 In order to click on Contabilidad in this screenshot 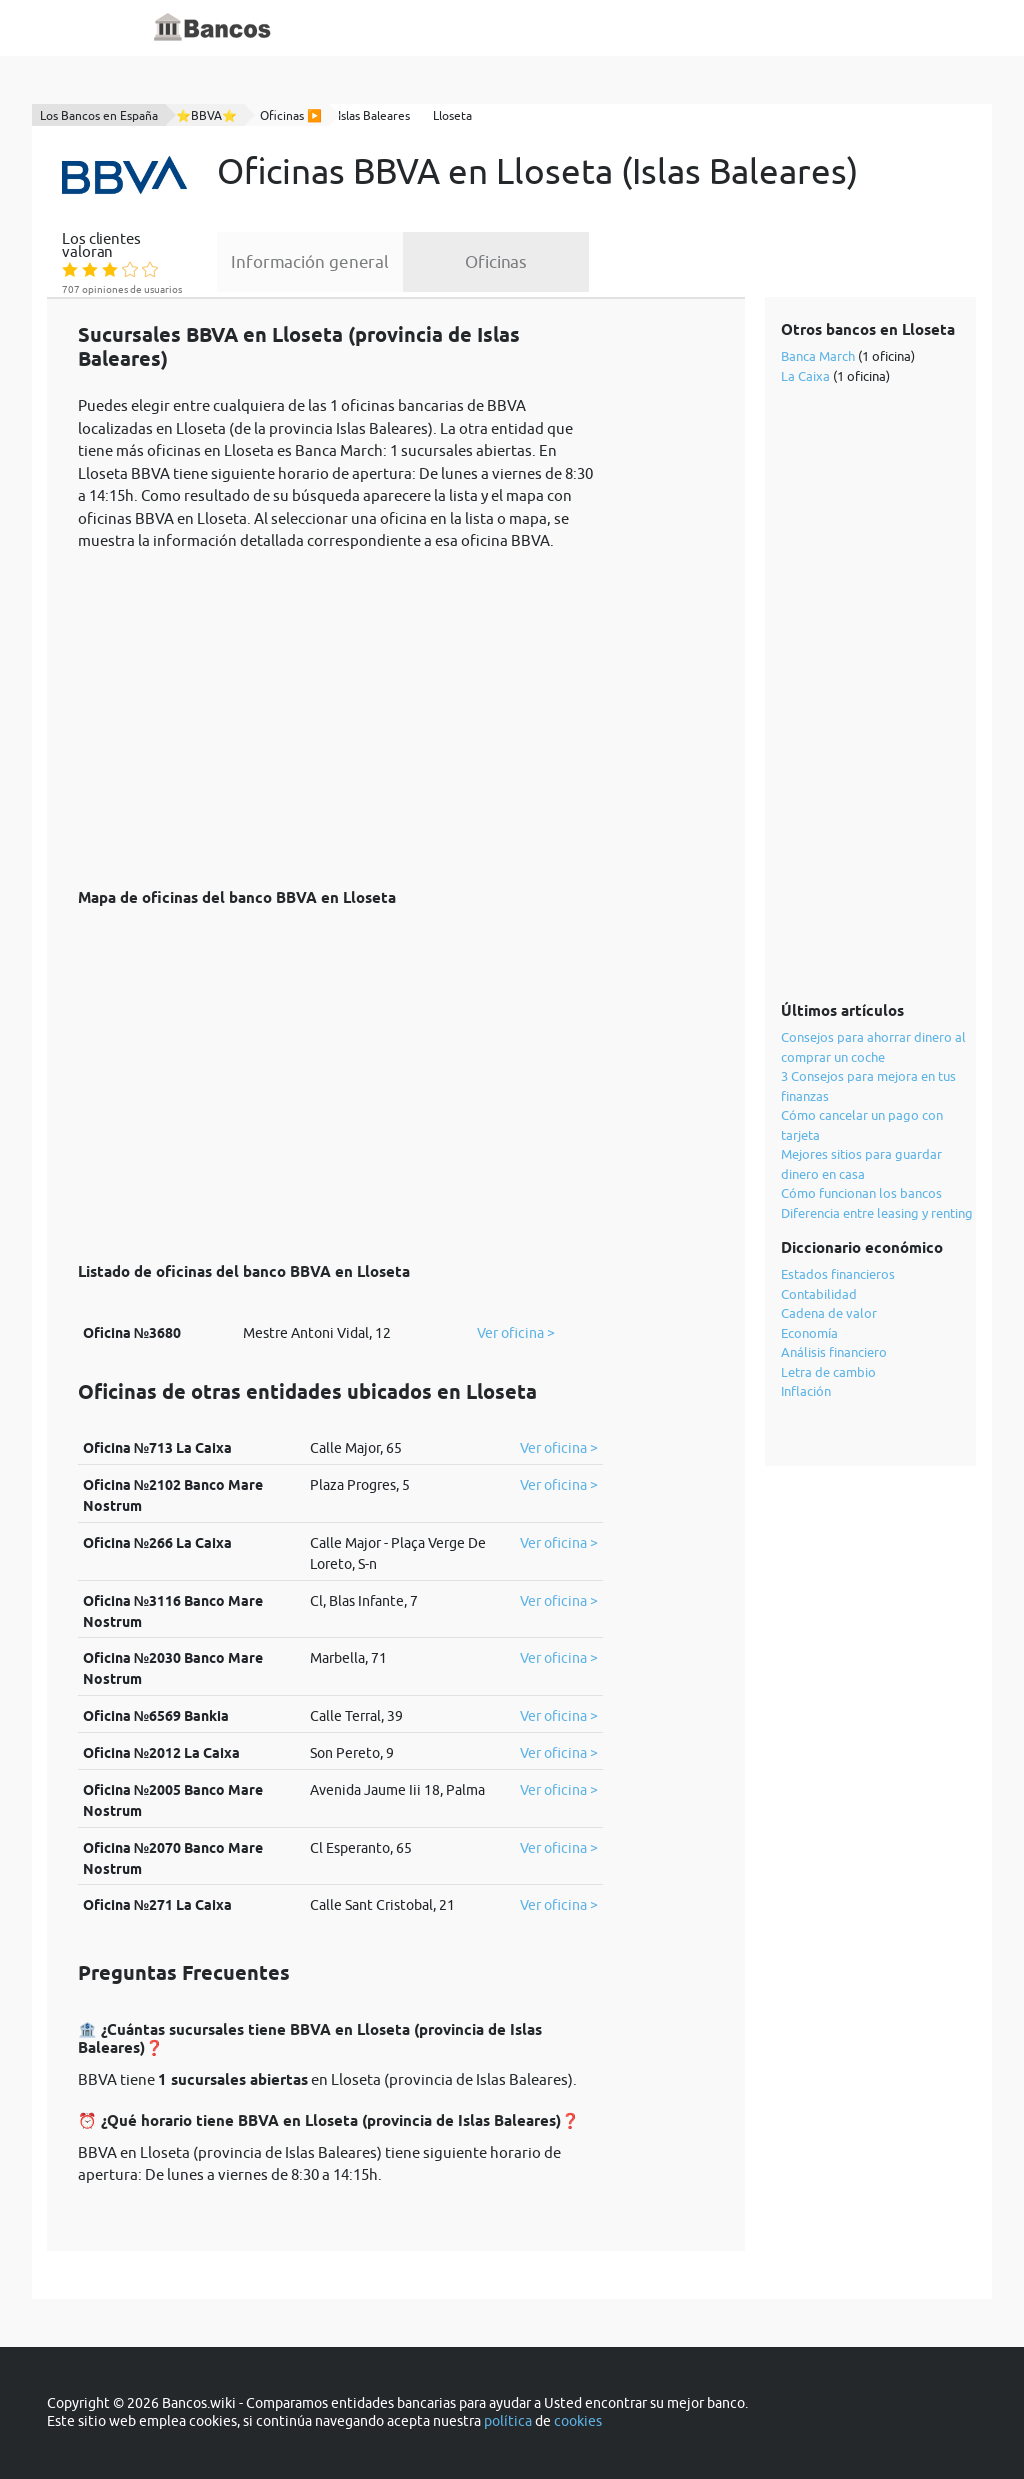, I will do `click(819, 1294)`.